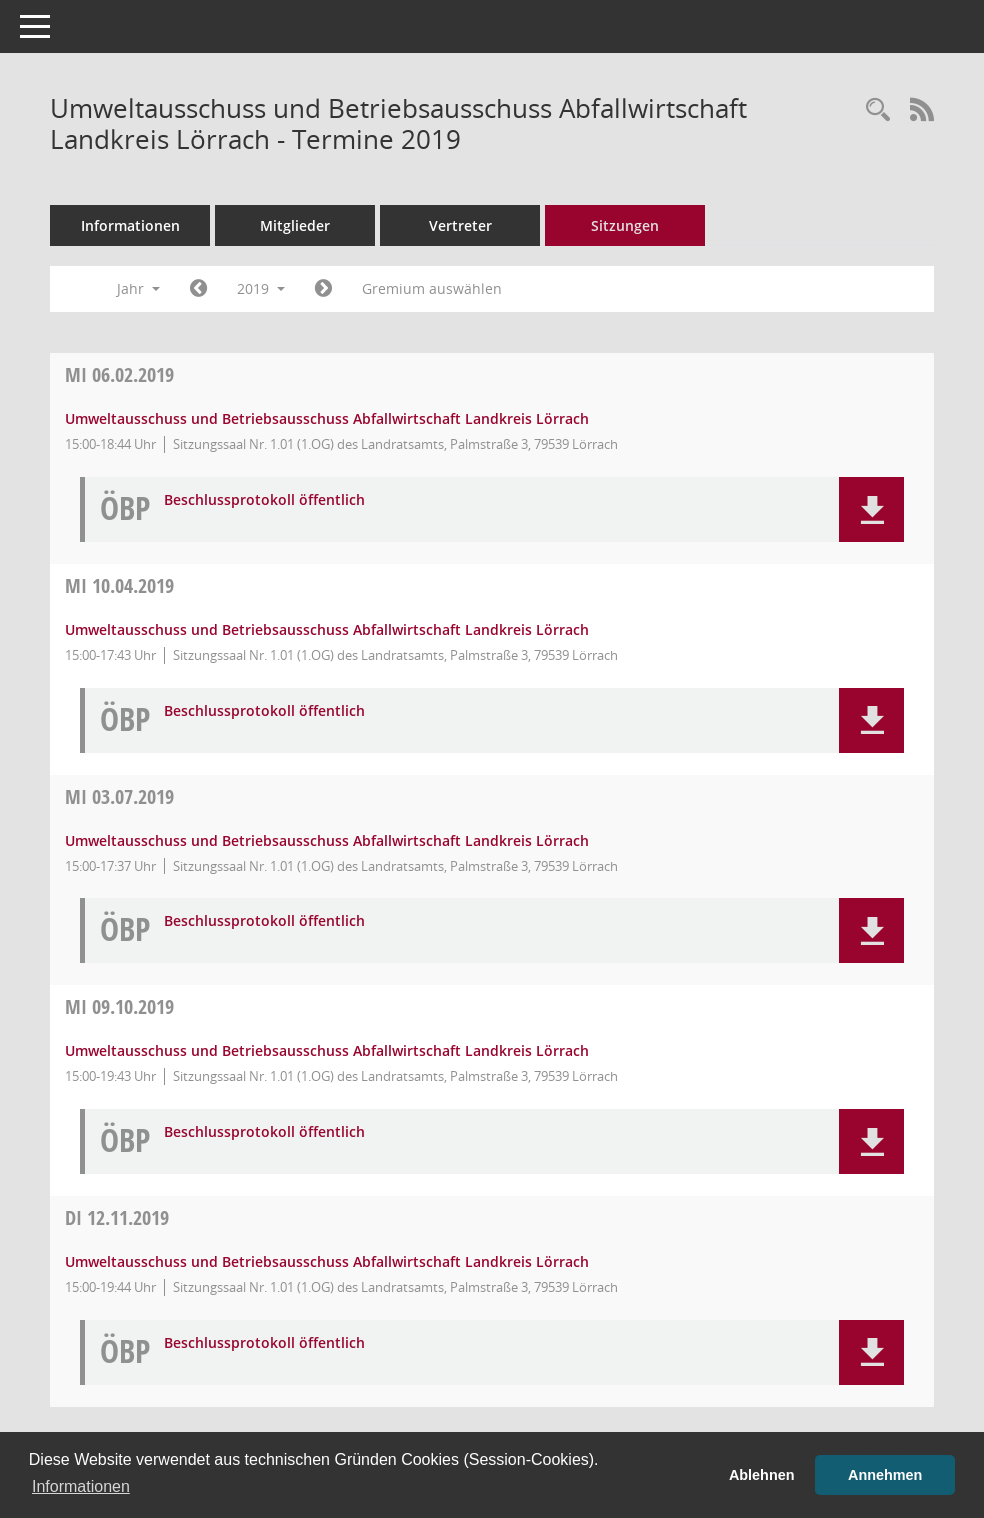 The width and height of the screenshot is (984, 1518). What do you see at coordinates (878, 110) in the screenshot?
I see `[Rechercheauswahl anzeigen]` at bounding box center [878, 110].